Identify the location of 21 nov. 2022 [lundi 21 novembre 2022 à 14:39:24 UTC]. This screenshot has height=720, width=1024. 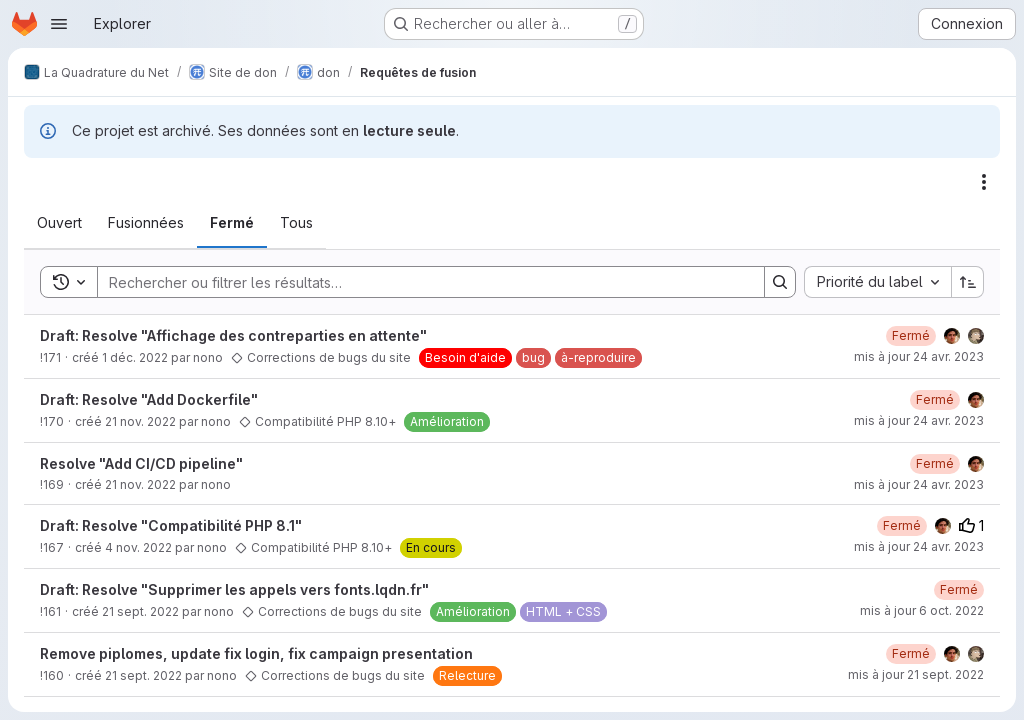
(140, 421).